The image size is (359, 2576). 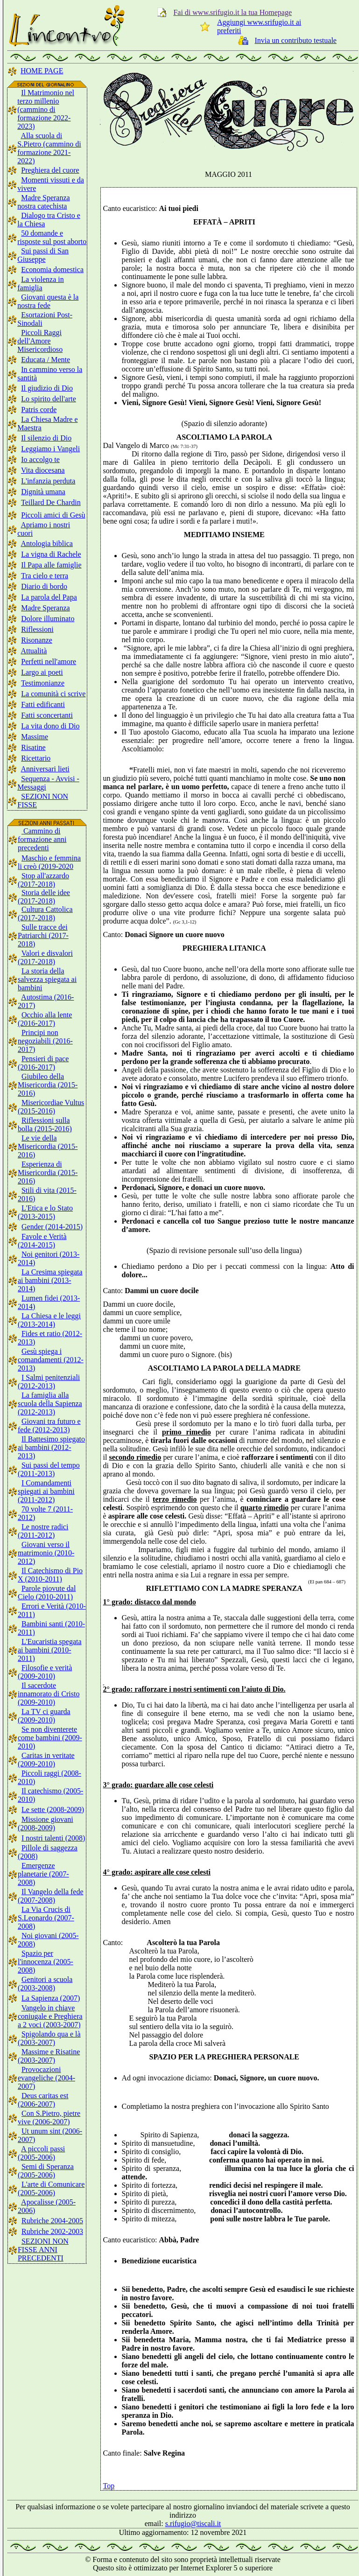 I want to click on Sulle tracce dei Patriarchi (2017-2018), so click(x=43, y=935).